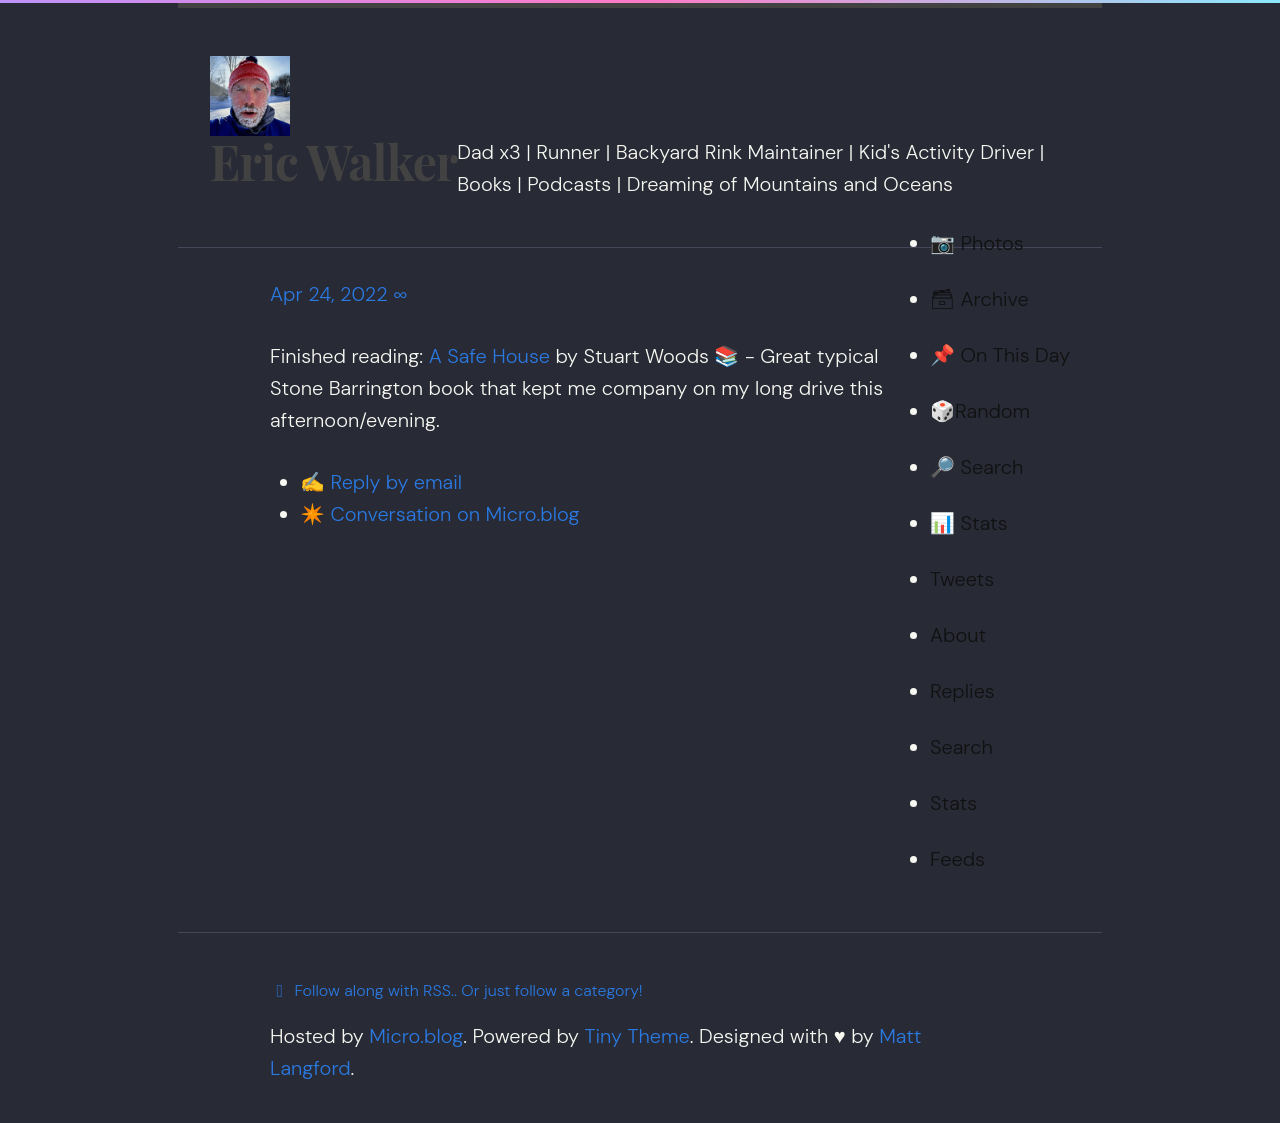 This screenshot has height=1123, width=1280. I want to click on Replies, so click(962, 691).